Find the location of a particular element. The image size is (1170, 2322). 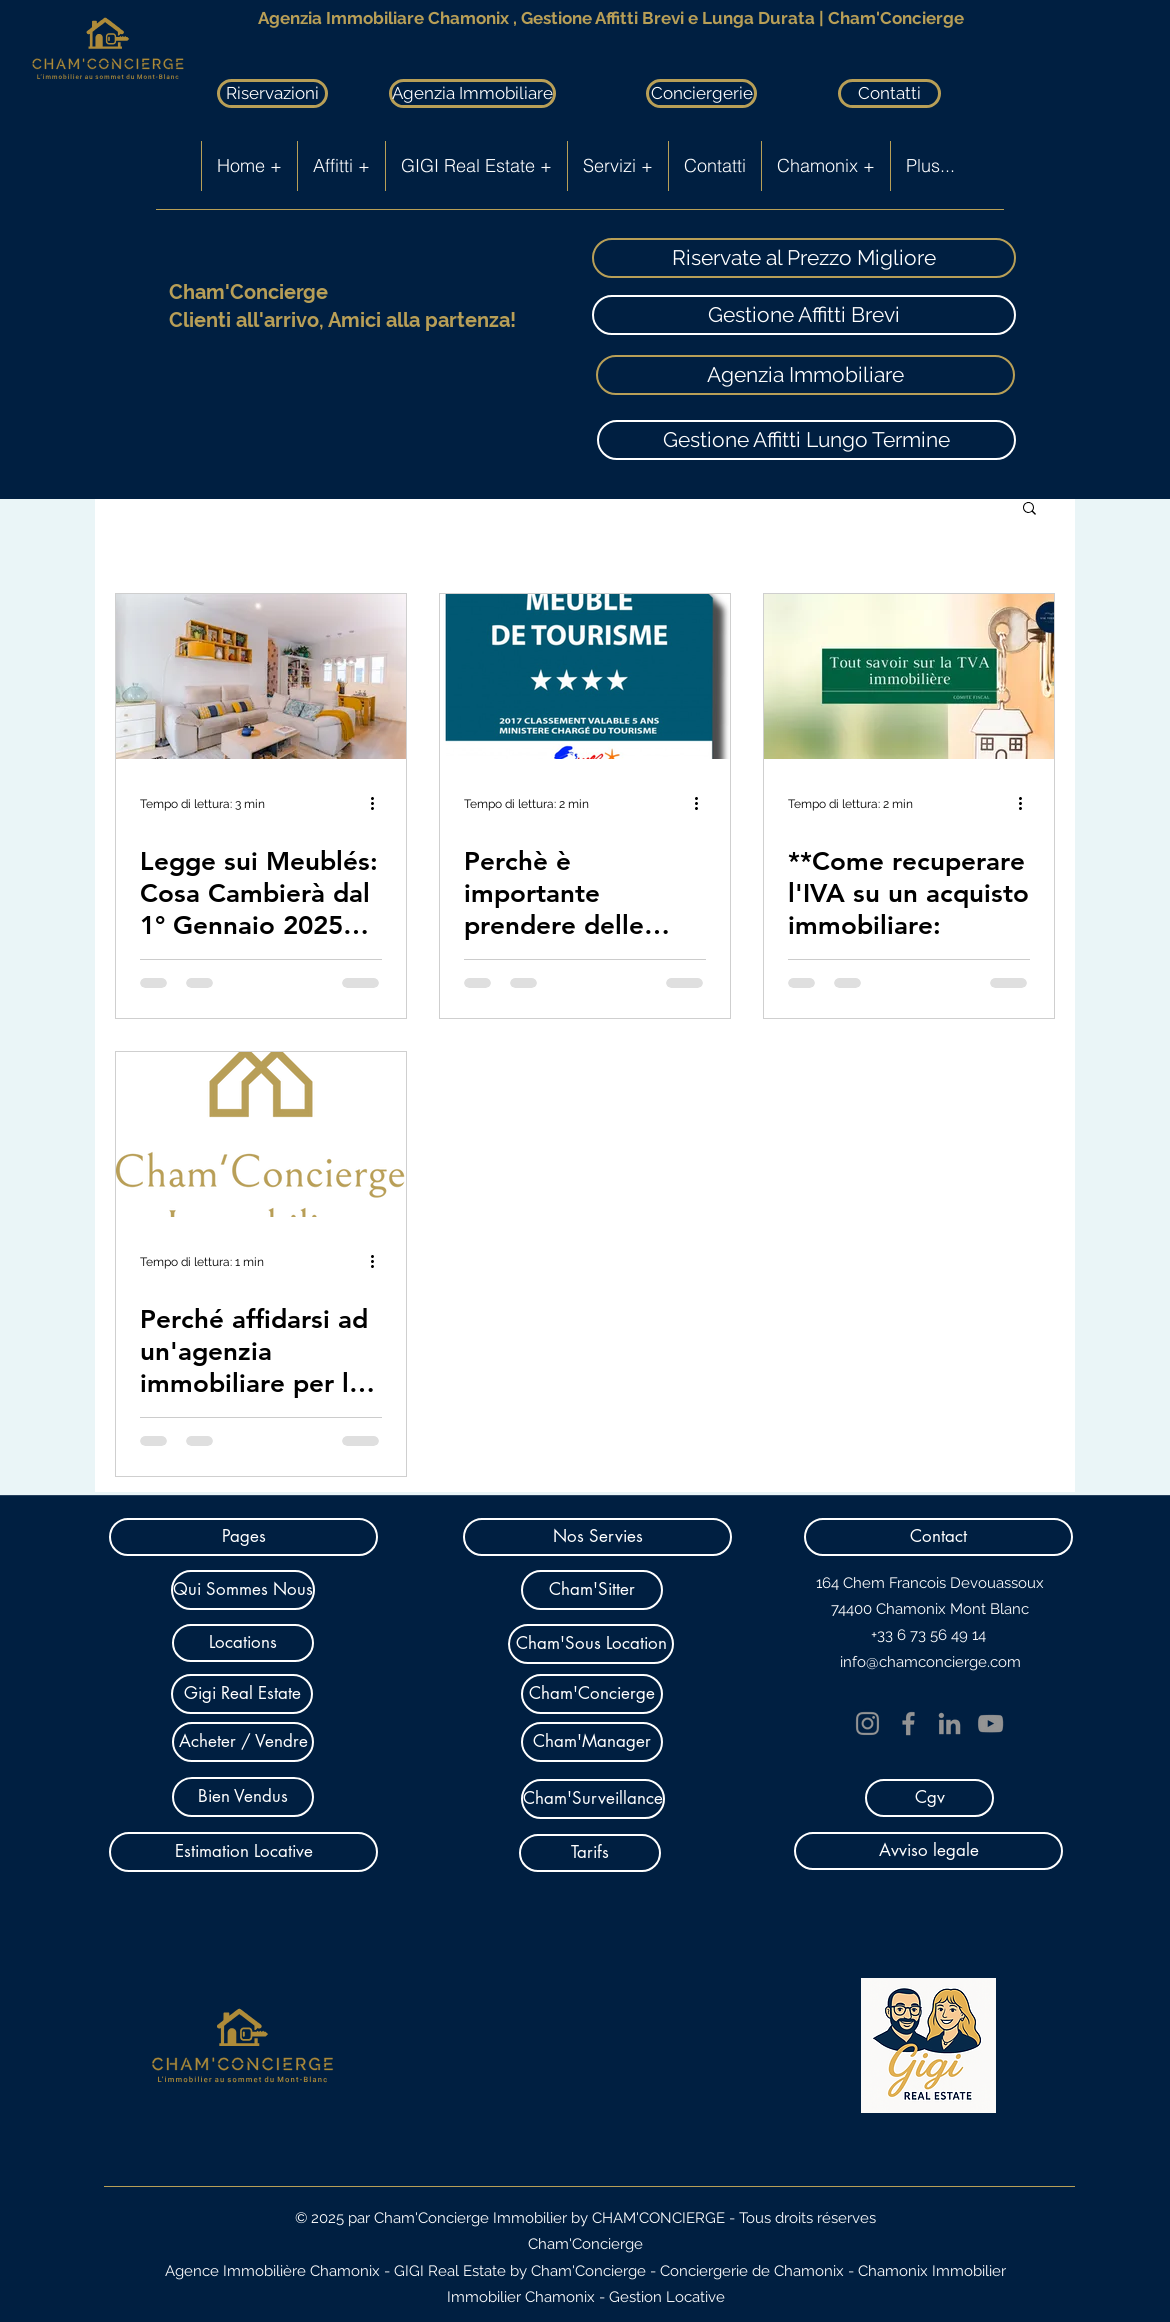

[Acheter / Vendre] is located at coordinates (243, 1742).